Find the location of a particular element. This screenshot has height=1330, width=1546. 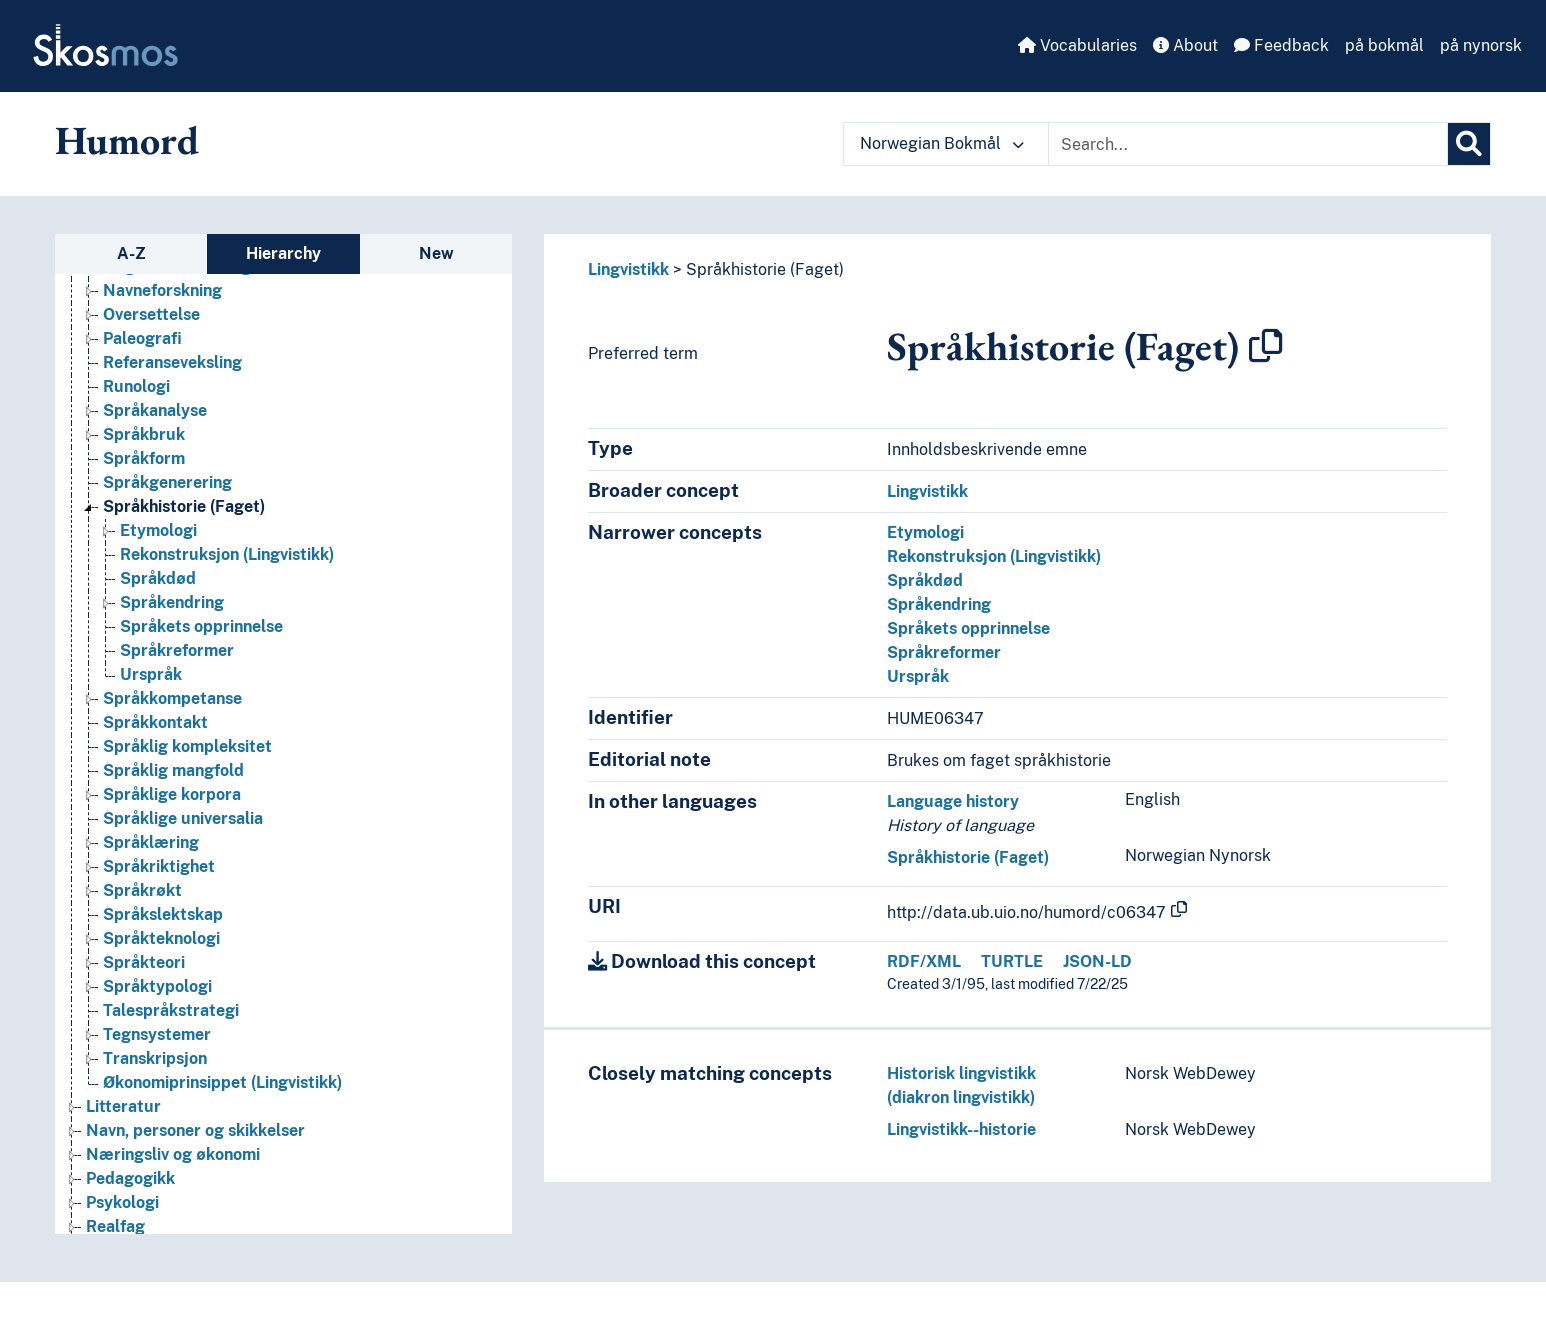

Language history is located at coordinates (953, 801).